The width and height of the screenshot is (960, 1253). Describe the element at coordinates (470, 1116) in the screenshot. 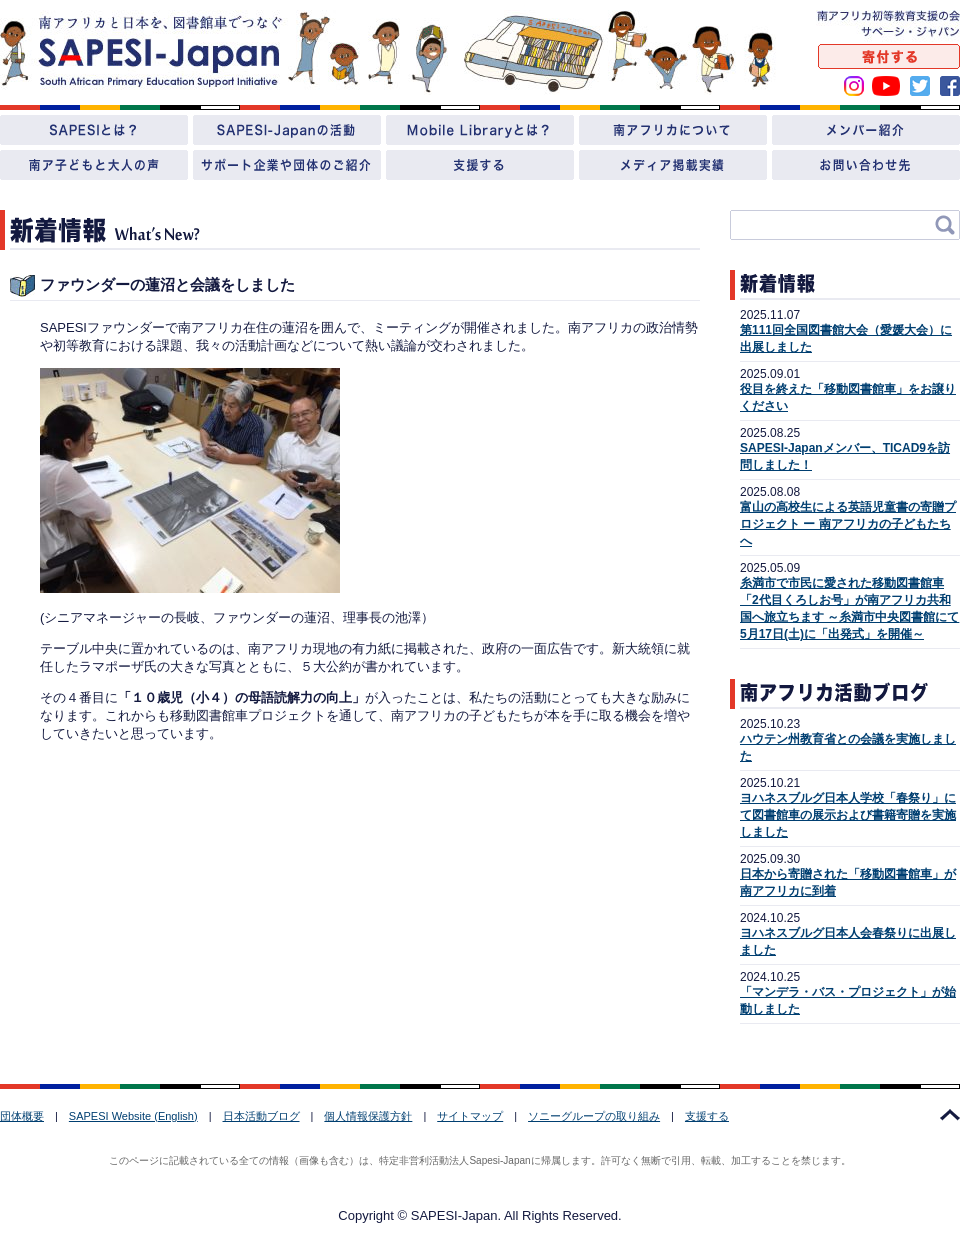

I see `サイトマップ` at that location.